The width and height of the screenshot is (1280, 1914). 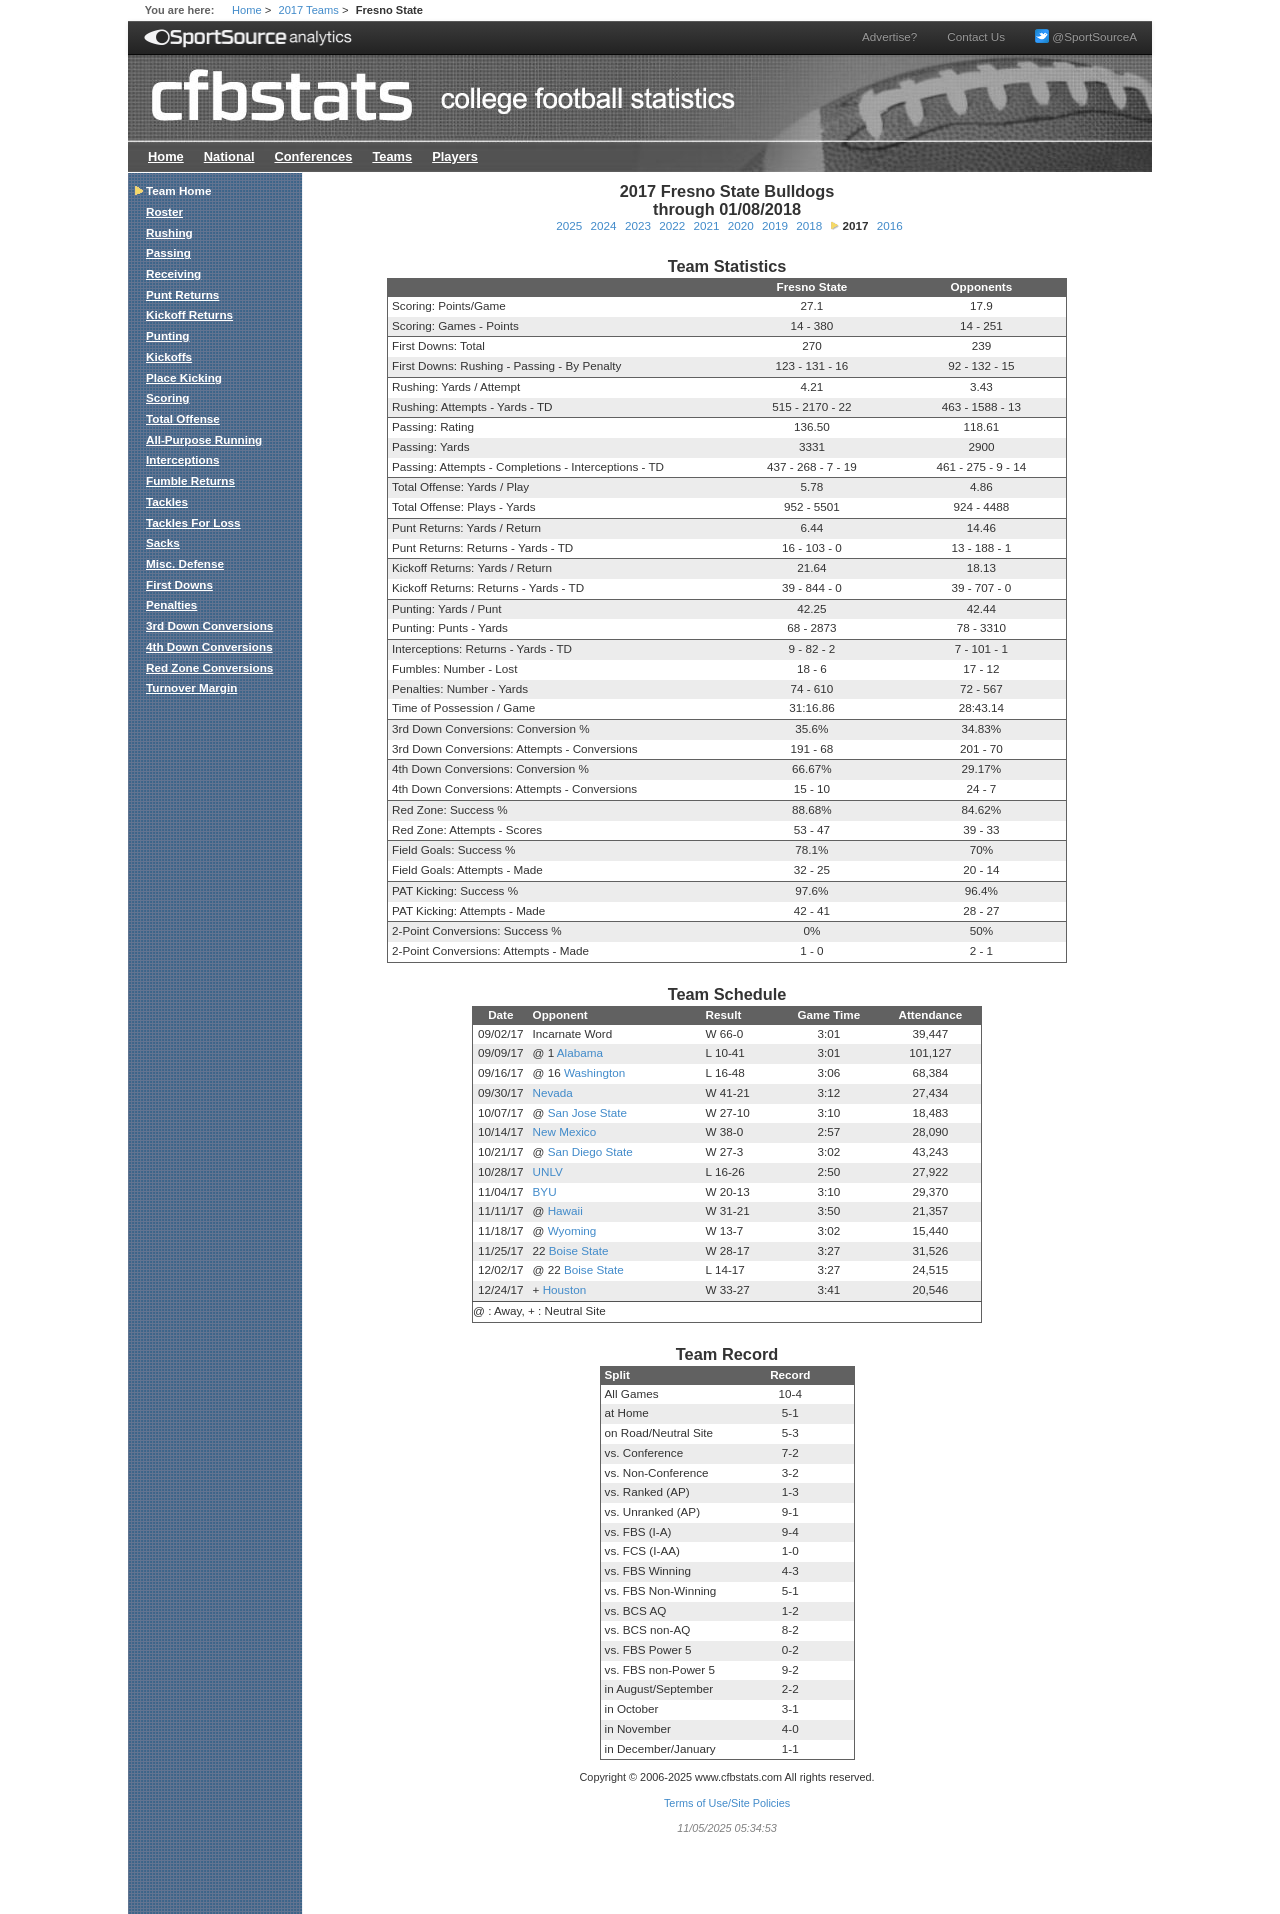 I want to click on New Mexico, so click(x=565, y=1131).